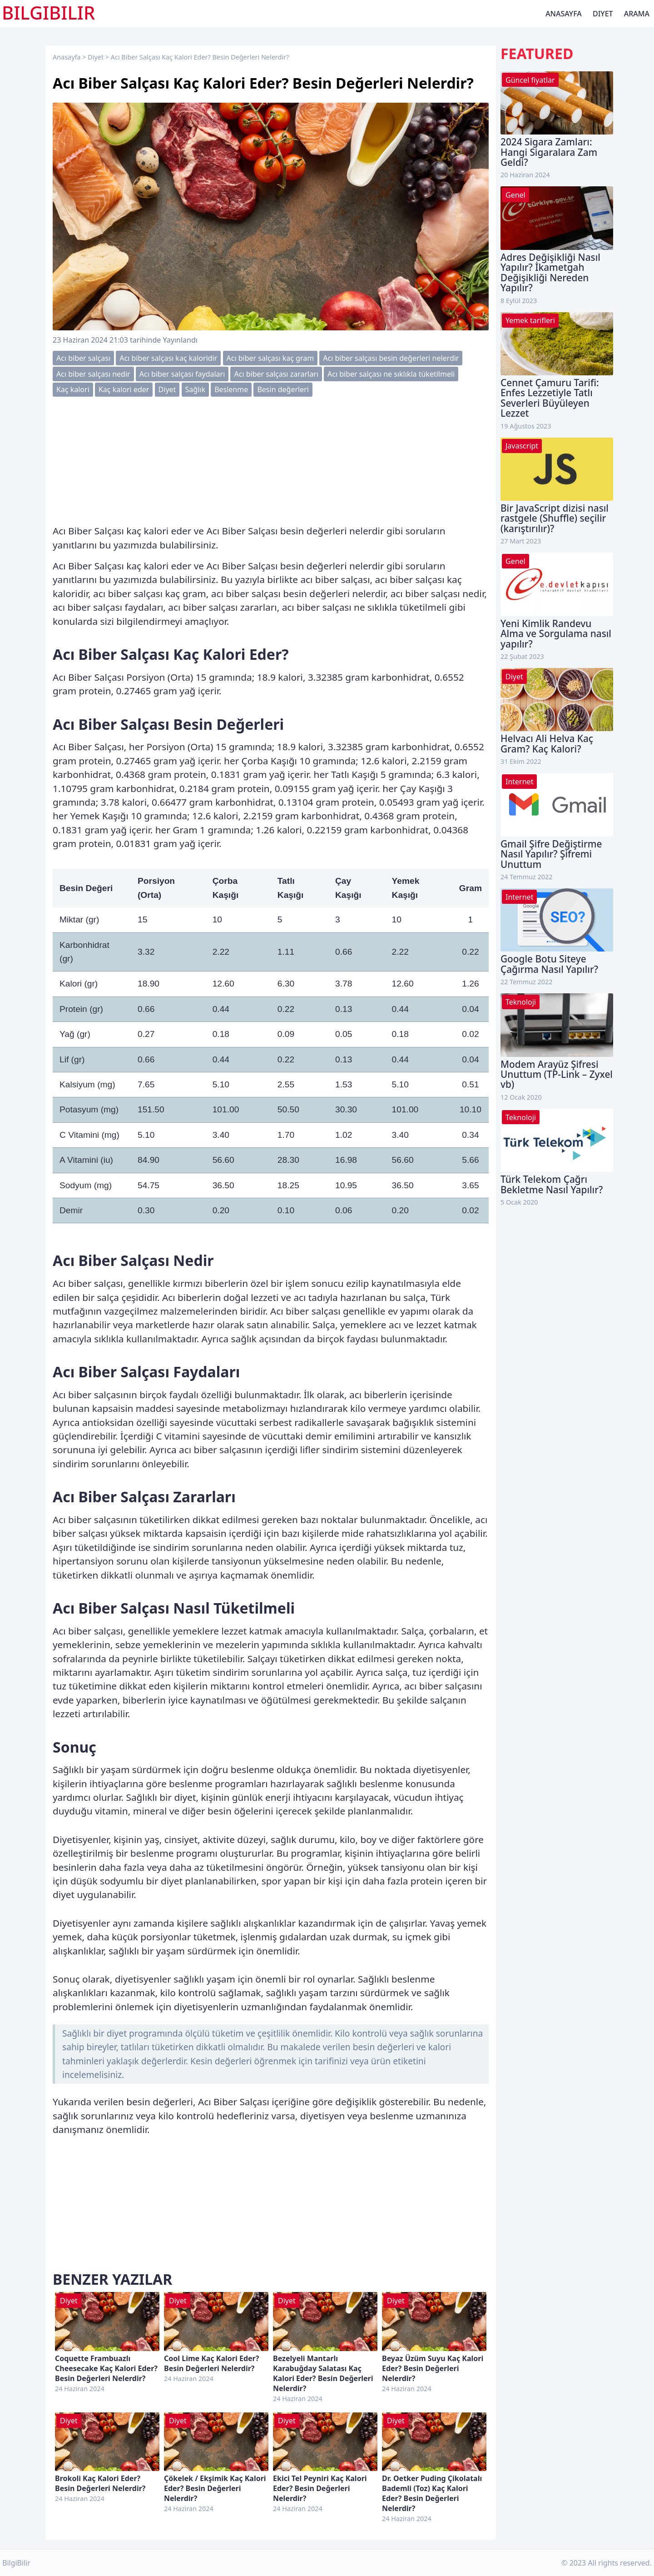  What do you see at coordinates (391, 374) in the screenshot?
I see `Acı biber salçası ne sıklıkla tüketilmeli` at bounding box center [391, 374].